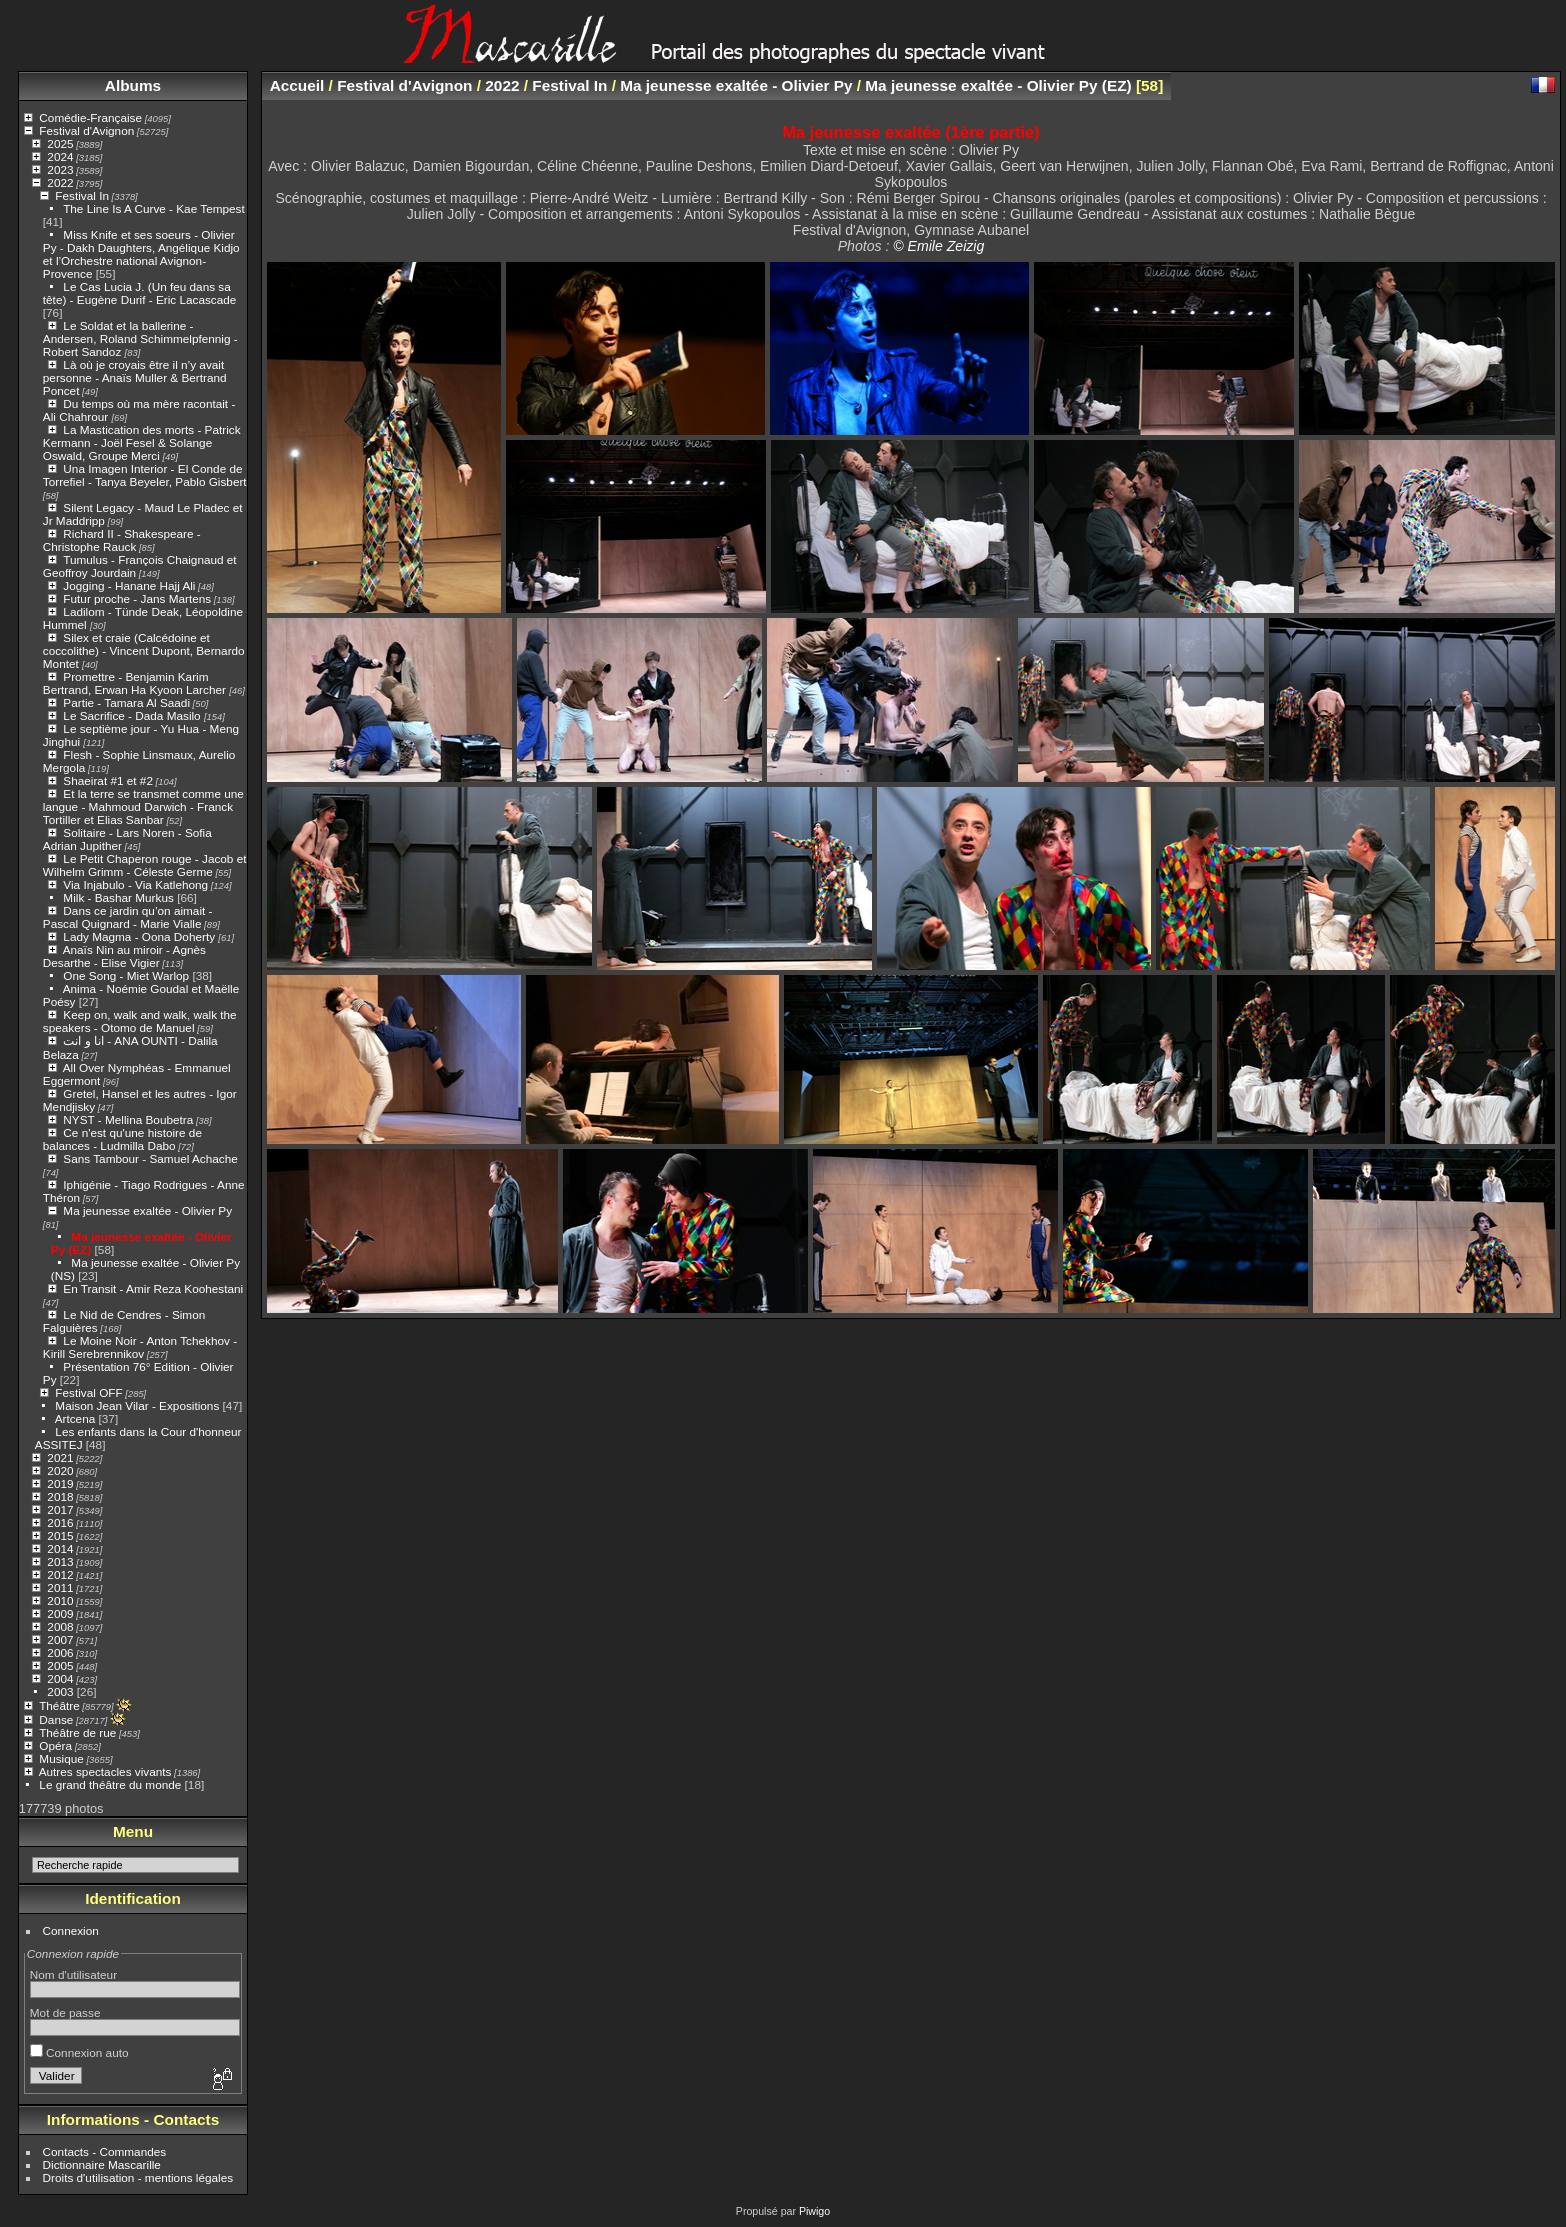 Image resolution: width=1566 pixels, height=2227 pixels. I want to click on Mot de passe, so click(65, 2012).